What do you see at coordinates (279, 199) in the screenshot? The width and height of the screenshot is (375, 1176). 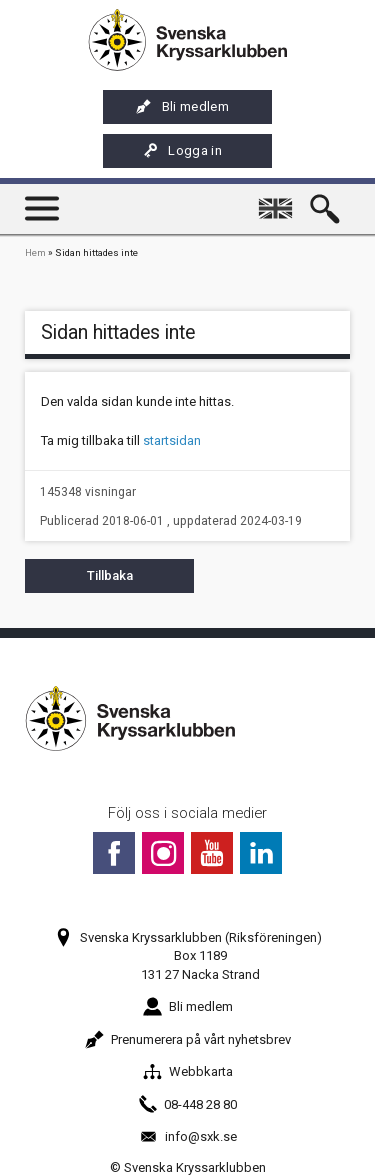 I see `English` at bounding box center [279, 199].